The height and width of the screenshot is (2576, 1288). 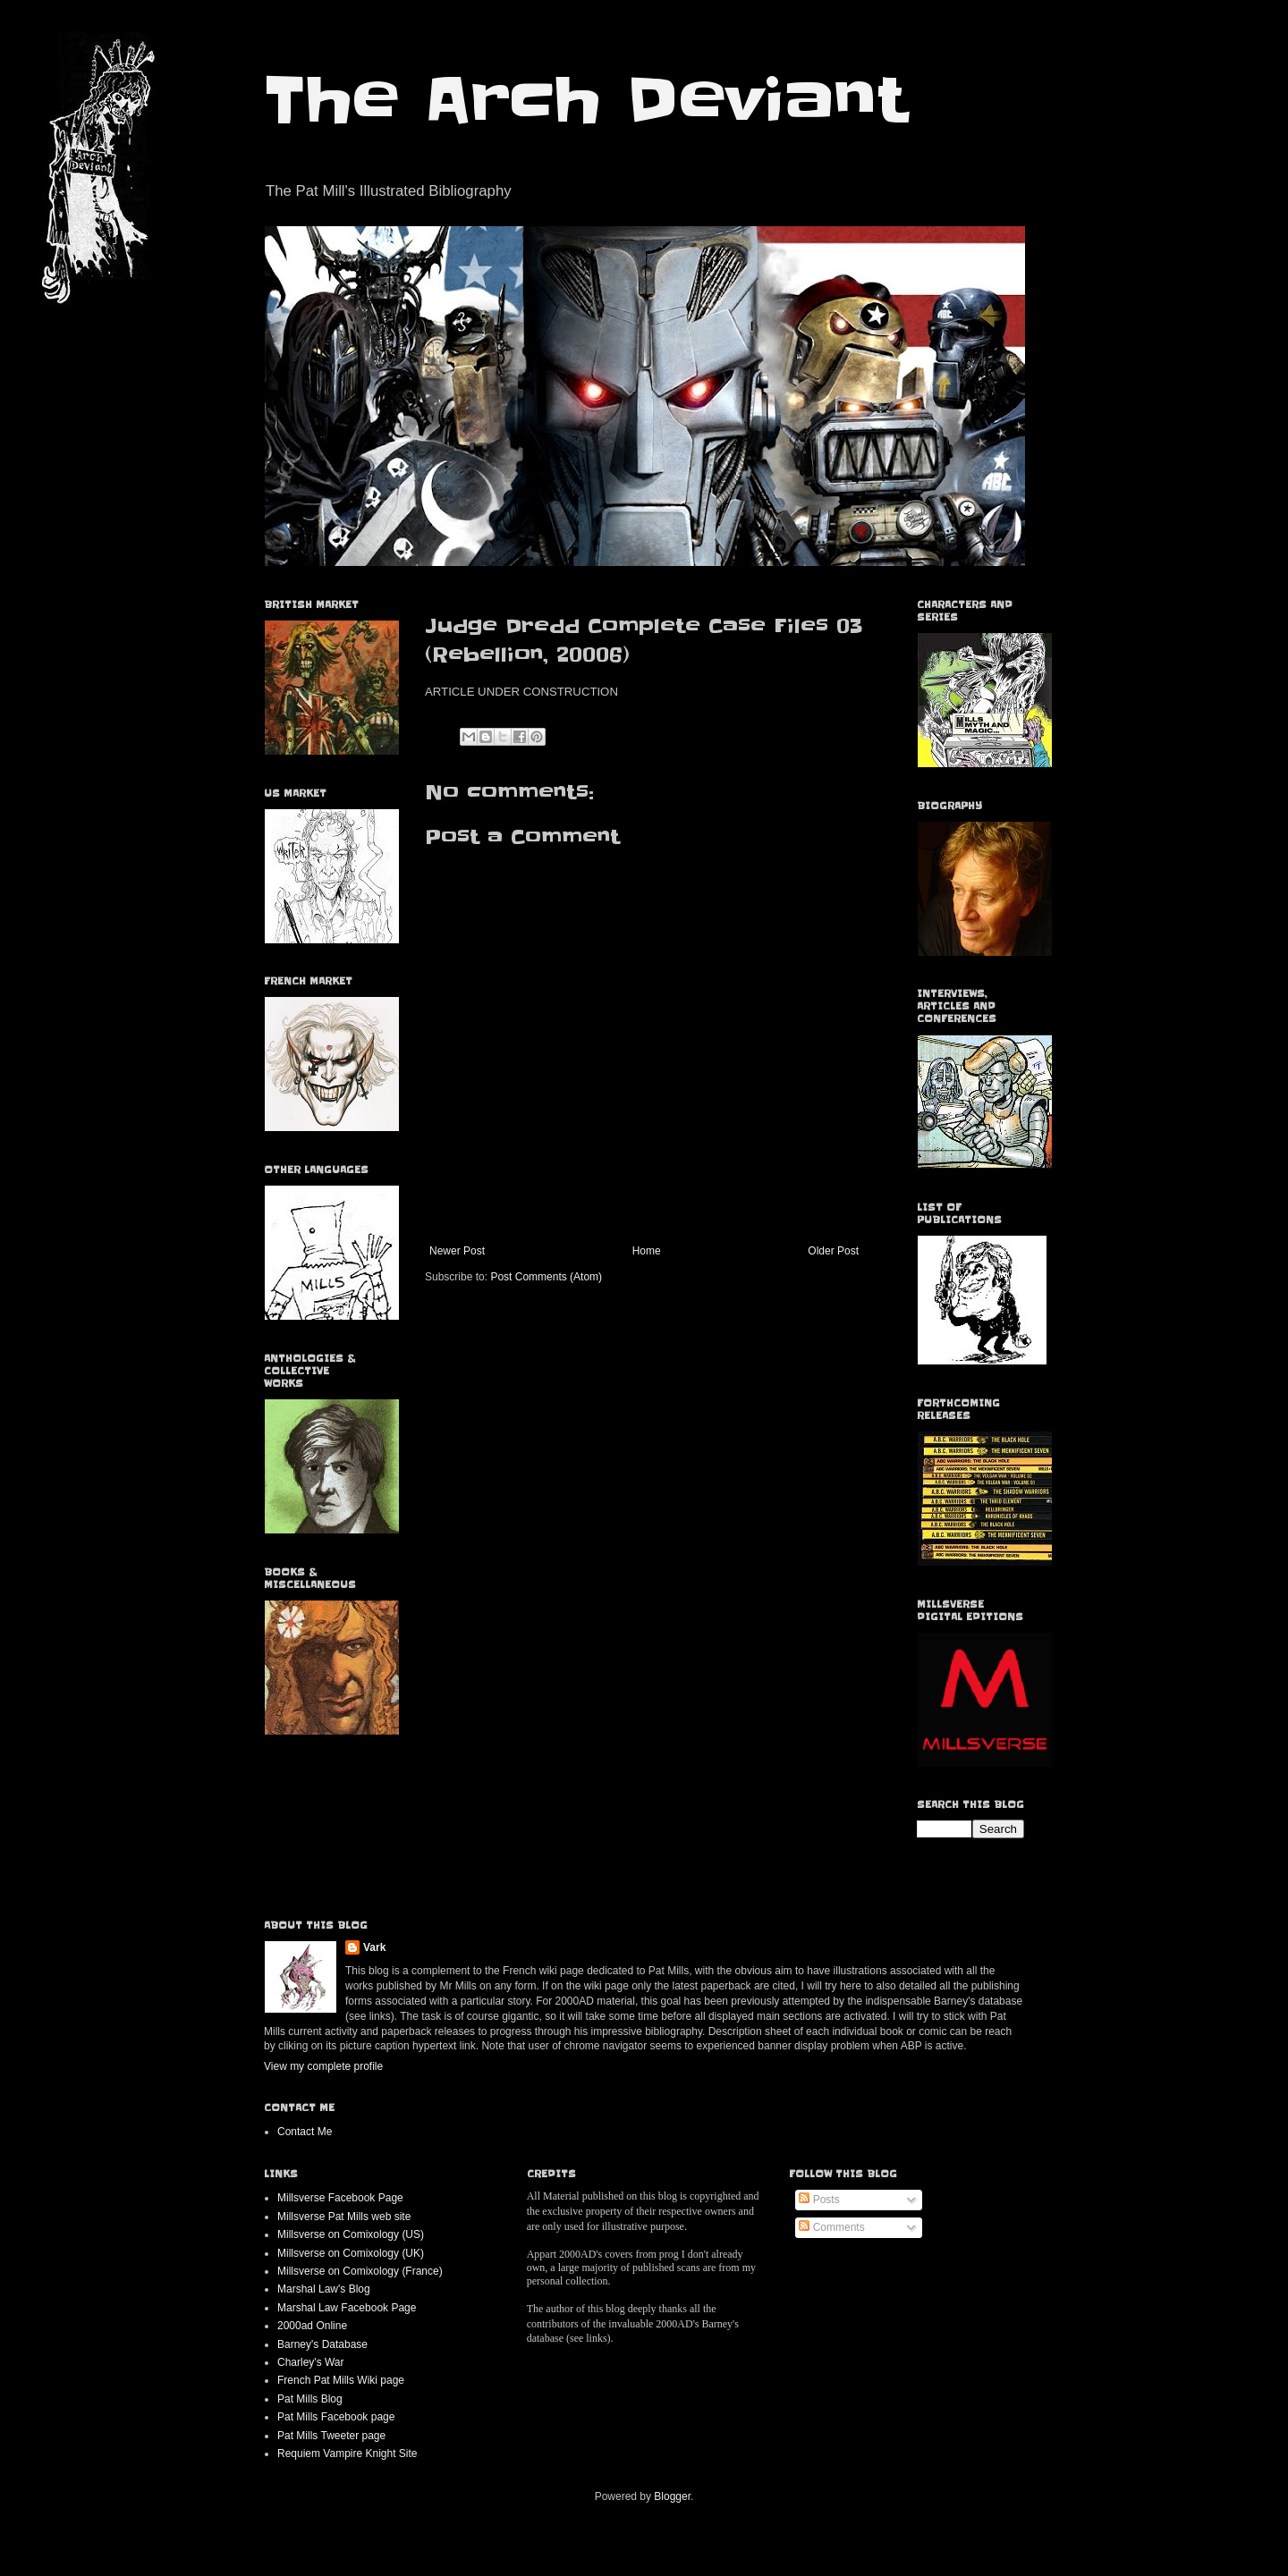 I want to click on Millsverse Facebook Page, so click(x=340, y=2198).